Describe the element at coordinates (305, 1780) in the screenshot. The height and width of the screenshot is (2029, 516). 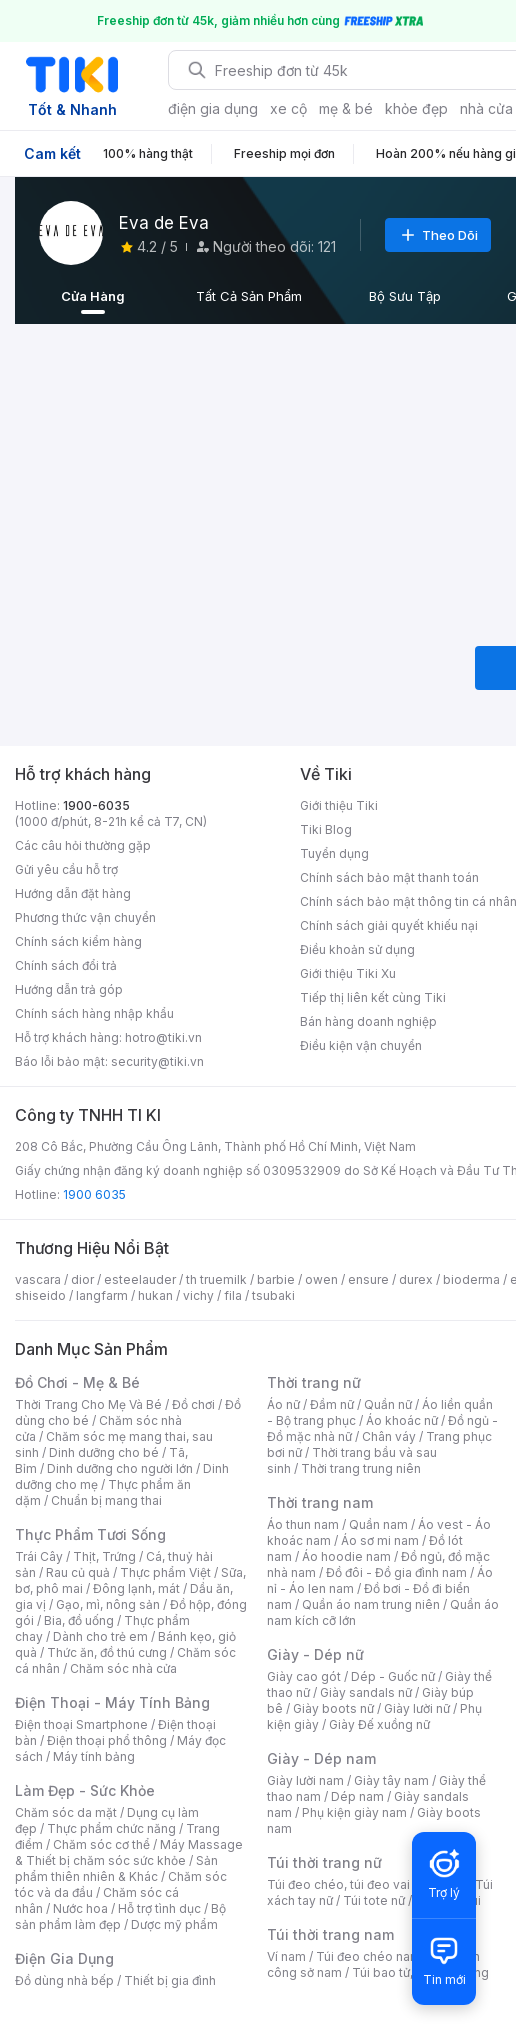
I see `Giày lười nam` at that location.